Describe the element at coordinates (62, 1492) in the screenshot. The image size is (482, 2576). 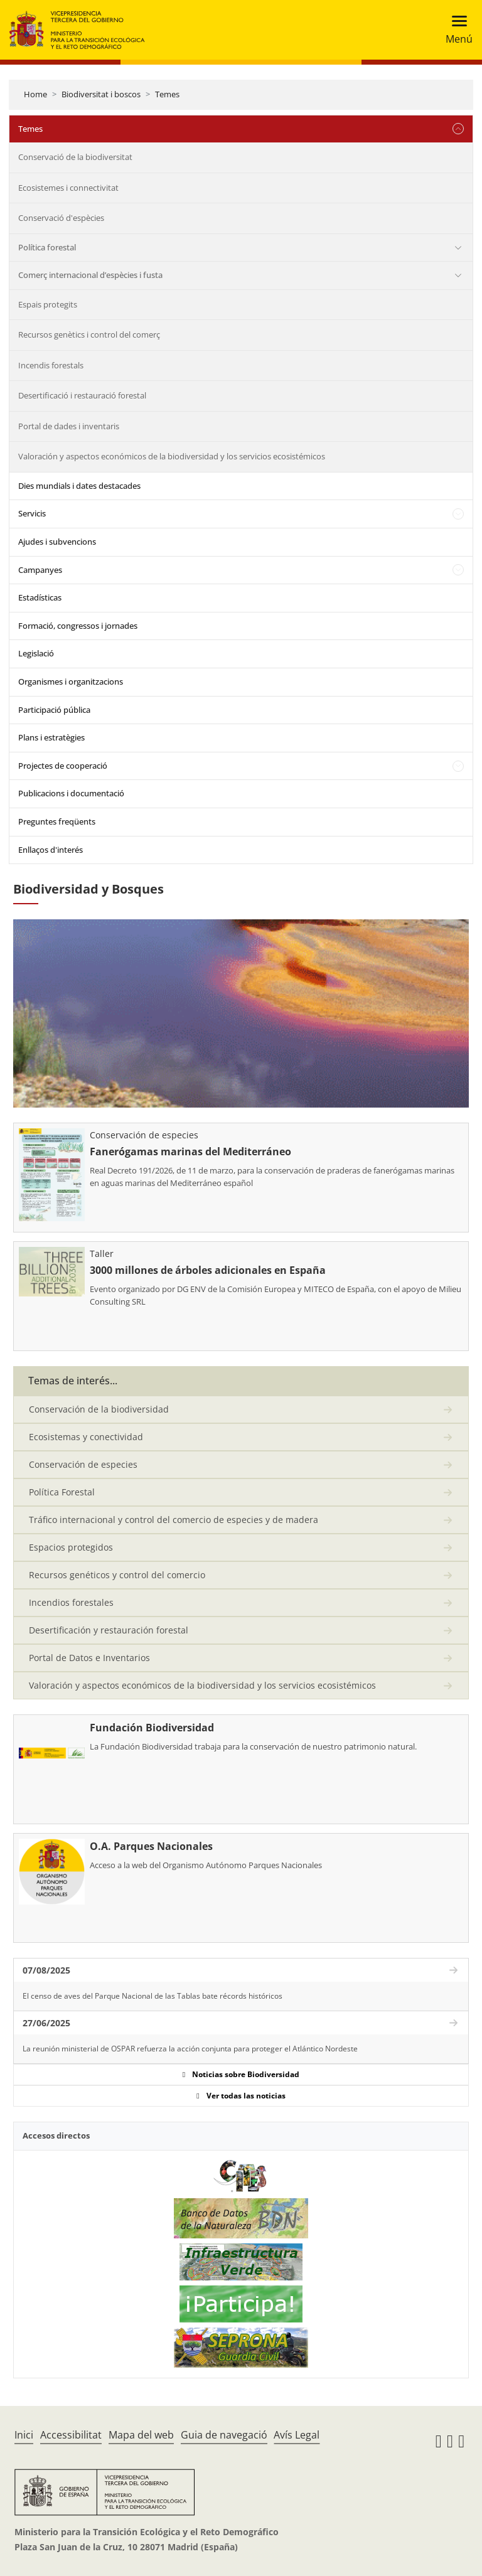
I see `Política Forestal` at that location.